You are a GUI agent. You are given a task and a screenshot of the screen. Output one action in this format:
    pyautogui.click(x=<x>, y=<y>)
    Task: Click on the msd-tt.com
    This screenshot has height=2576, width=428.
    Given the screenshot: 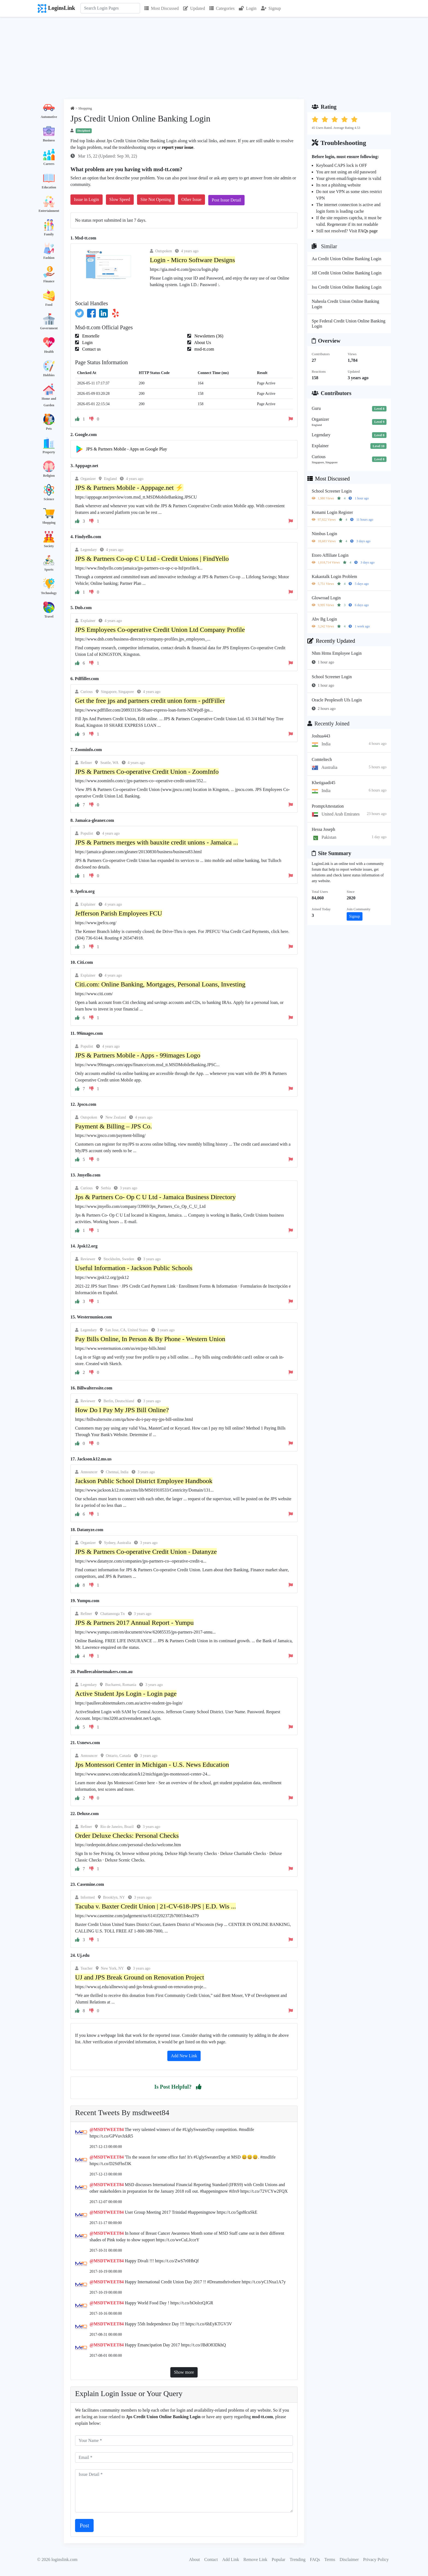 What is the action you would take?
    pyautogui.click(x=203, y=349)
    